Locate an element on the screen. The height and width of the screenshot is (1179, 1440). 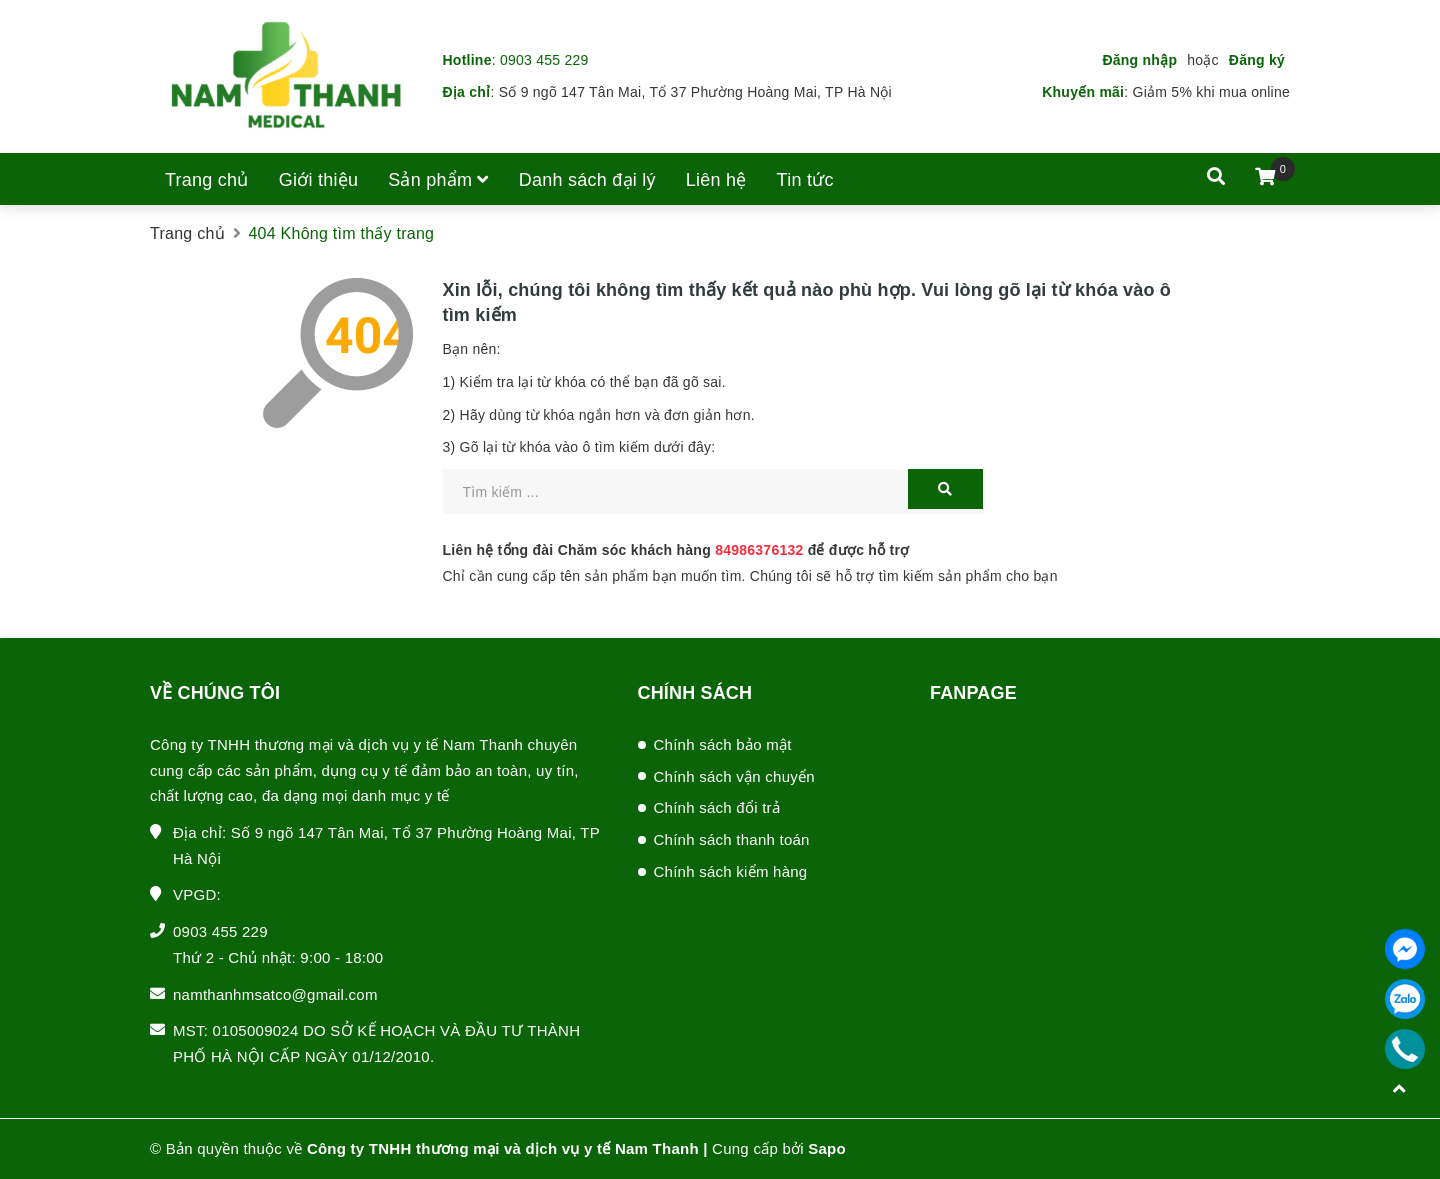
namthanhmsatco@gmail.com is located at coordinates (275, 994).